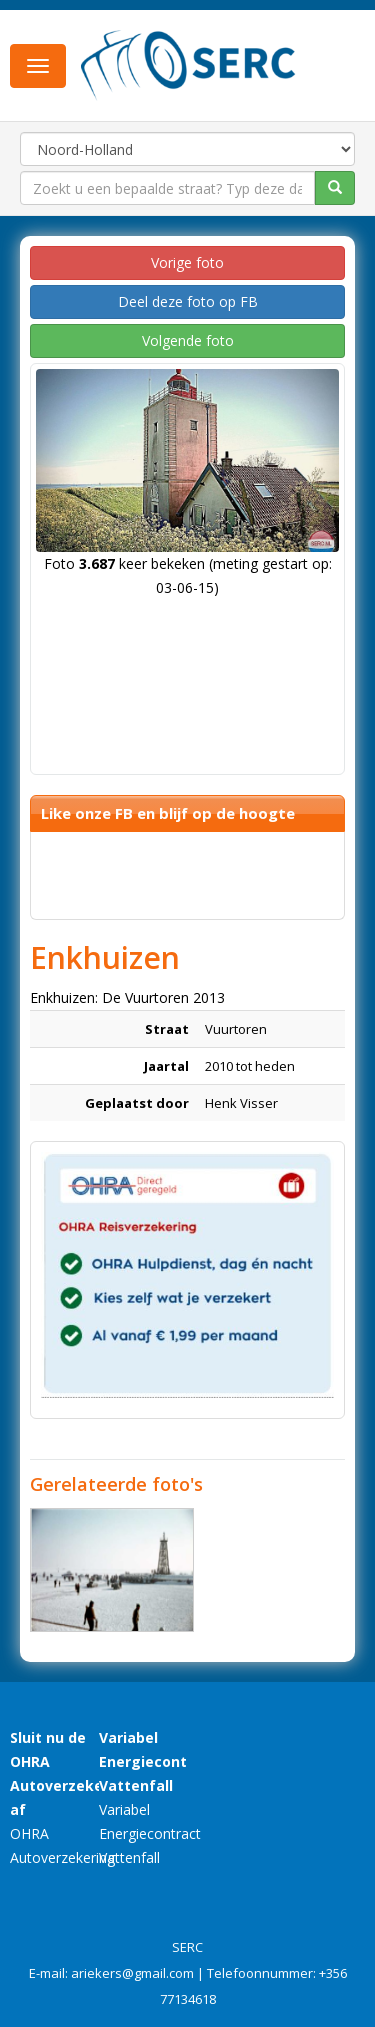 This screenshot has height=2027, width=375. I want to click on Deel deze foto op FB, so click(188, 301).